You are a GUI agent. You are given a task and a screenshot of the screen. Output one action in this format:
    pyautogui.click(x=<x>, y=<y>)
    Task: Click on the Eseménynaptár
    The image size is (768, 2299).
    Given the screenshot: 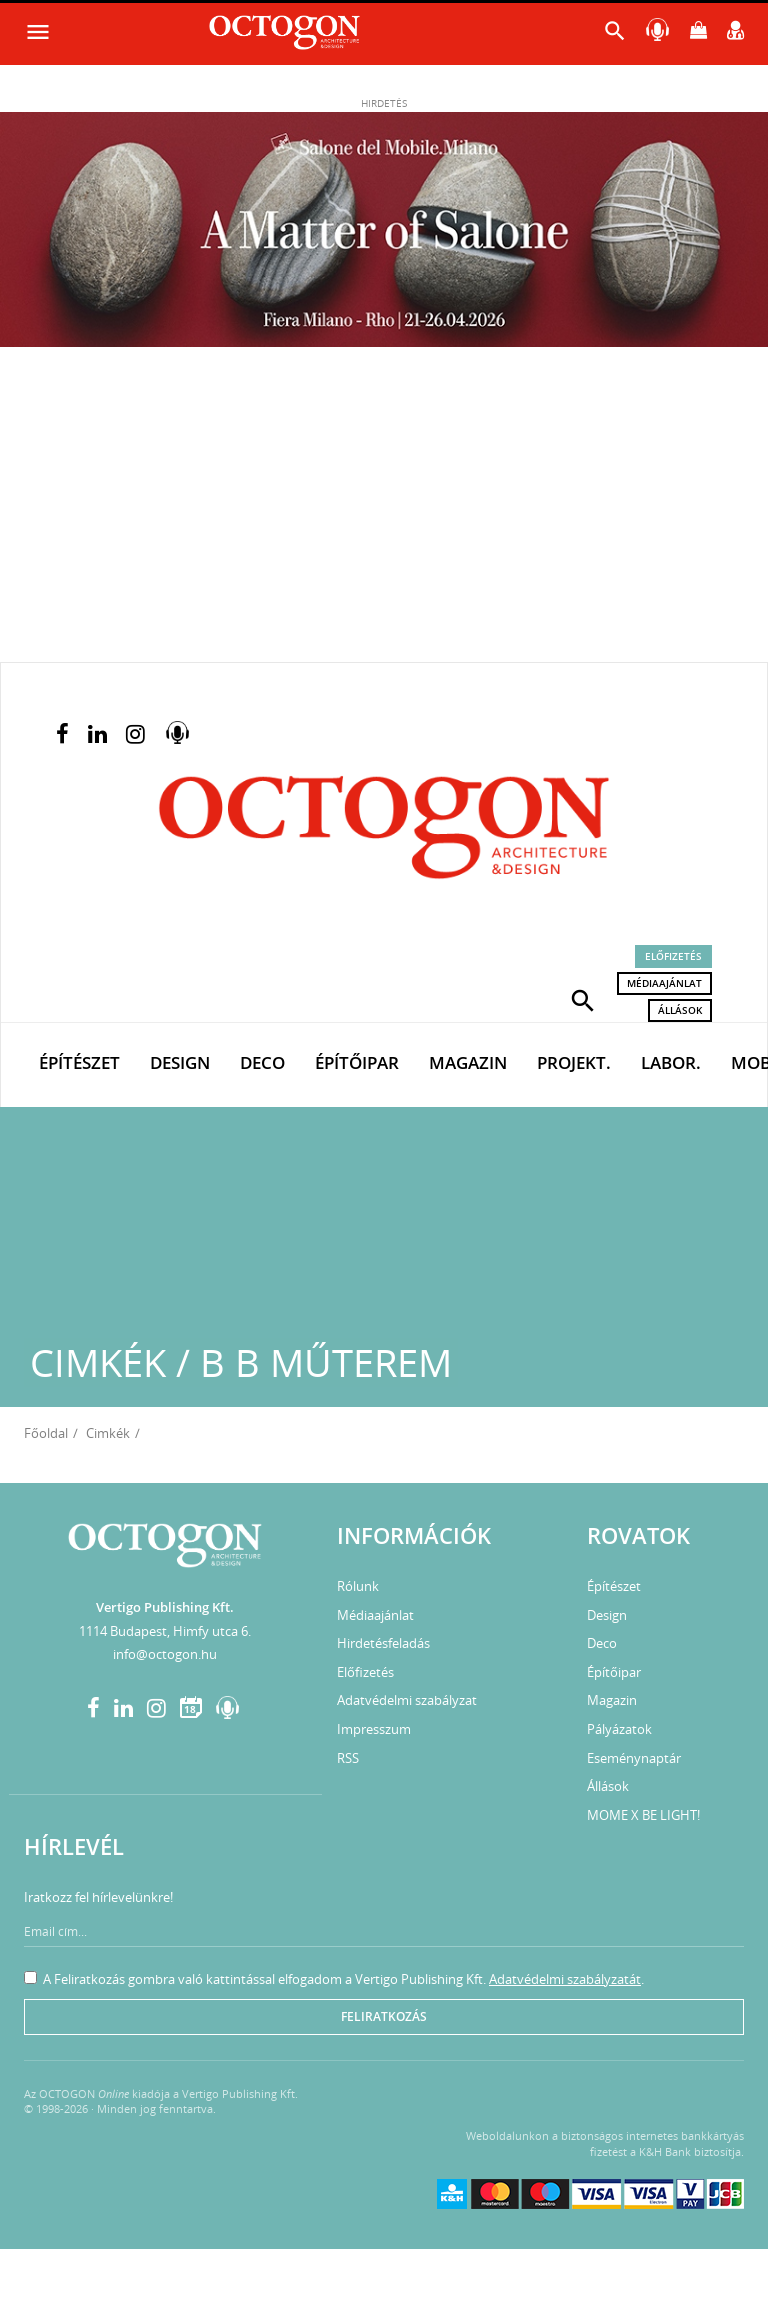 What is the action you would take?
    pyautogui.click(x=634, y=1758)
    